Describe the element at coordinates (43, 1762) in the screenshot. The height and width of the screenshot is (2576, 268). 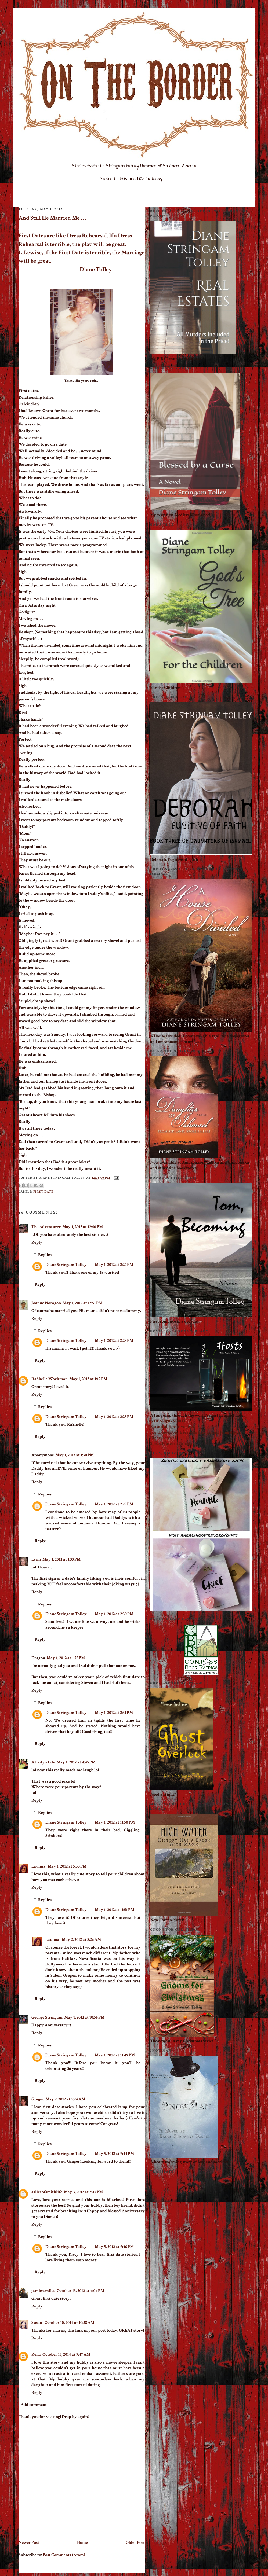
I see `A Lady's Life` at that location.